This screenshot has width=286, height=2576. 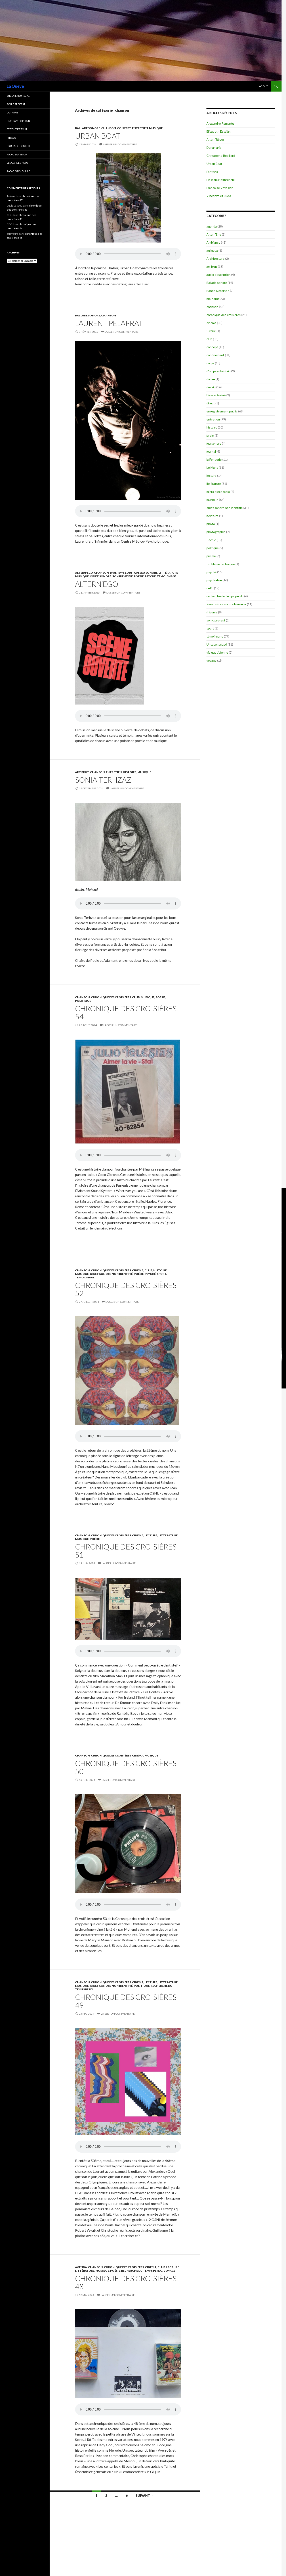 What do you see at coordinates (17, 129) in the screenshot?
I see `et tout et tout` at bounding box center [17, 129].